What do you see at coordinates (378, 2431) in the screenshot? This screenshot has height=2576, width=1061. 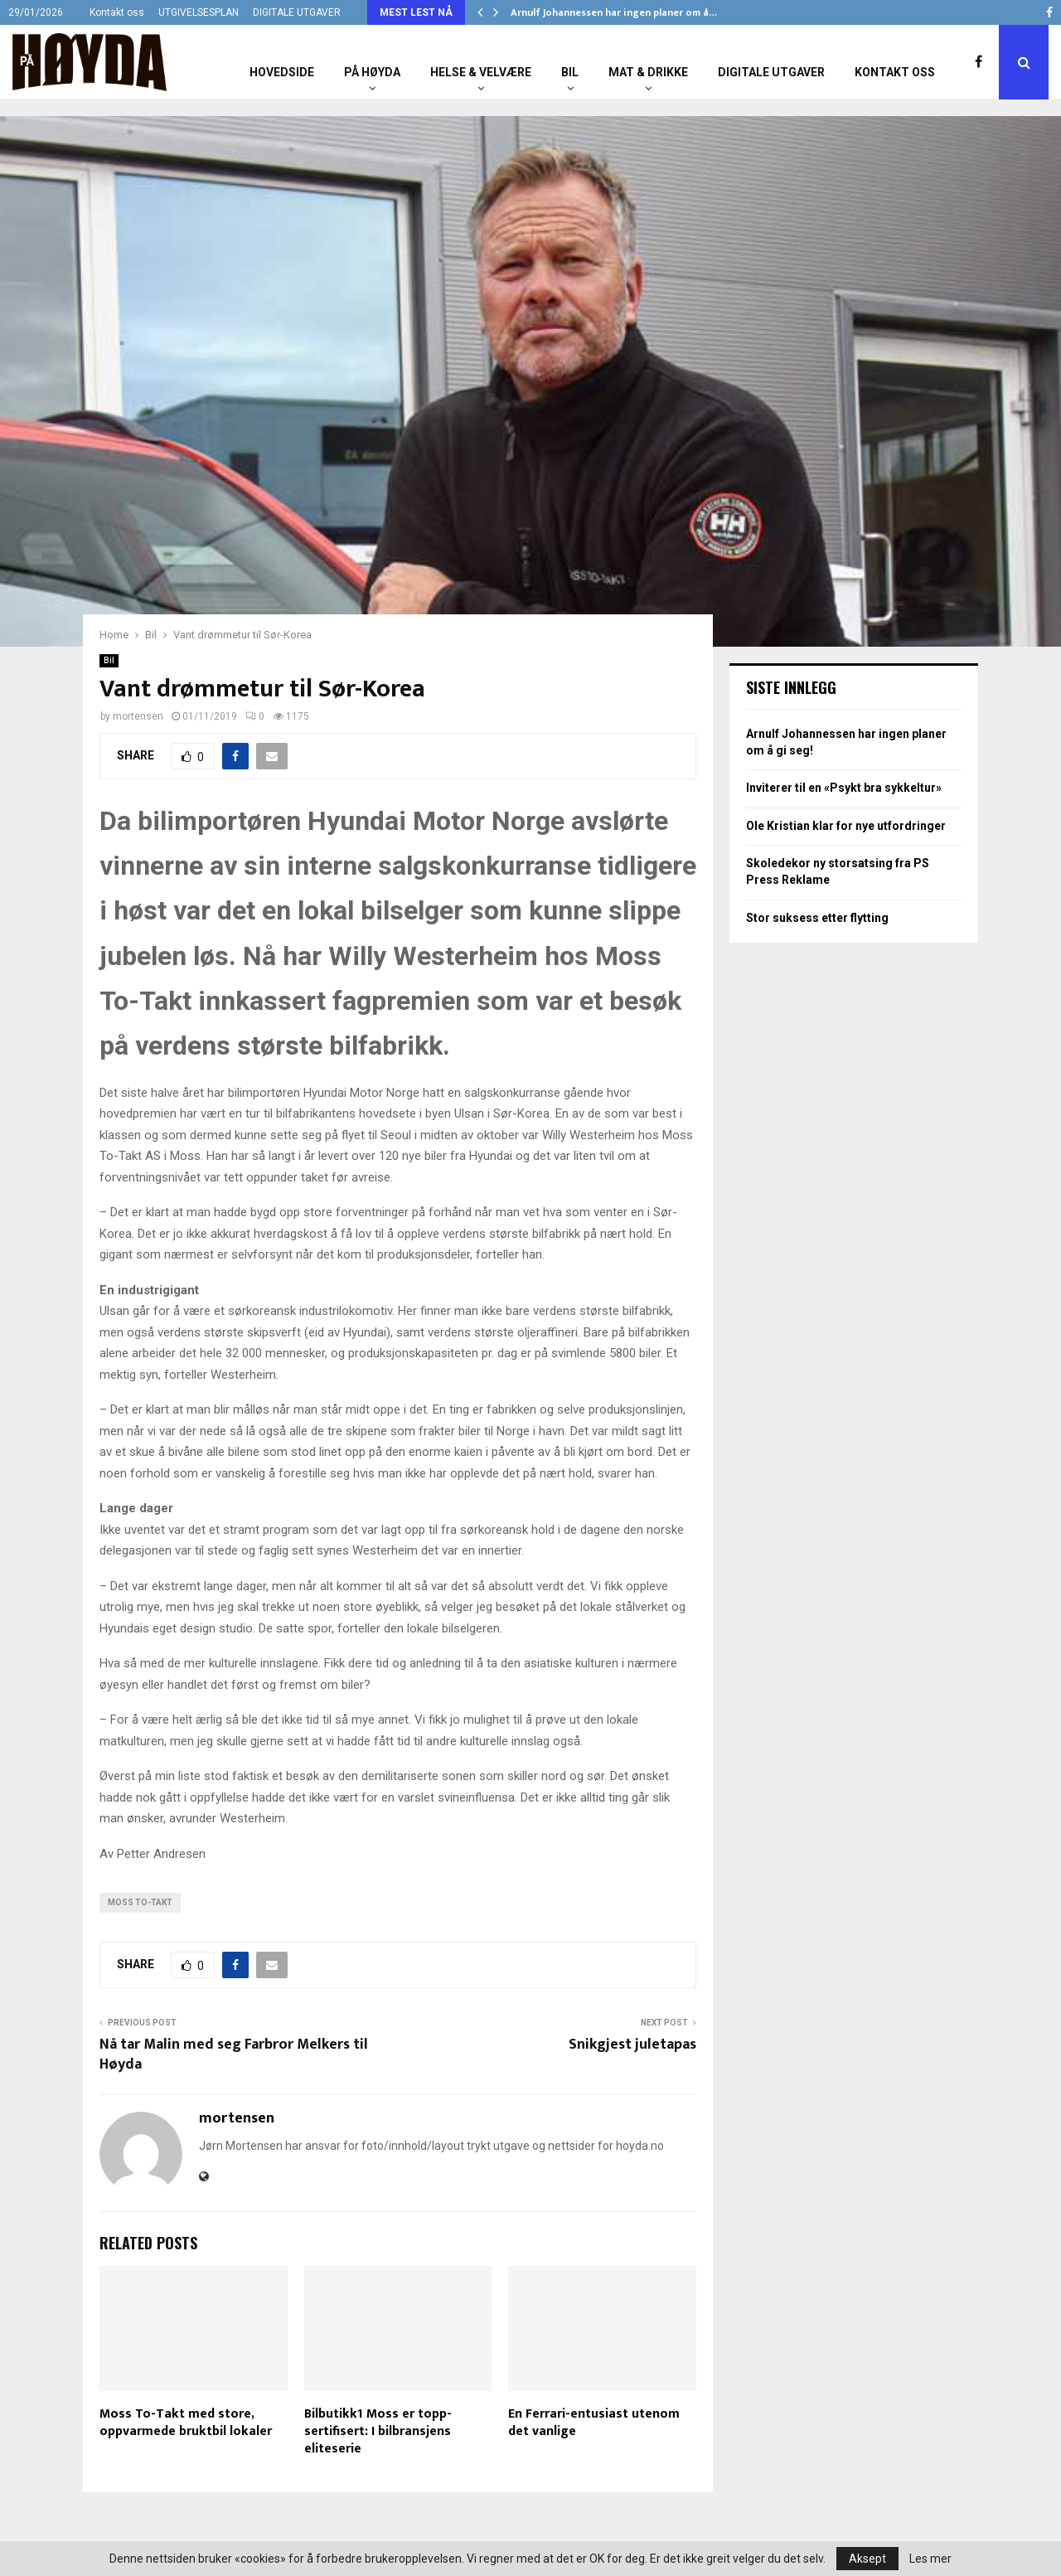 I see `Bilbutikk1 Moss er topp-sertifisert: I bilbransjens eliteserie` at bounding box center [378, 2431].